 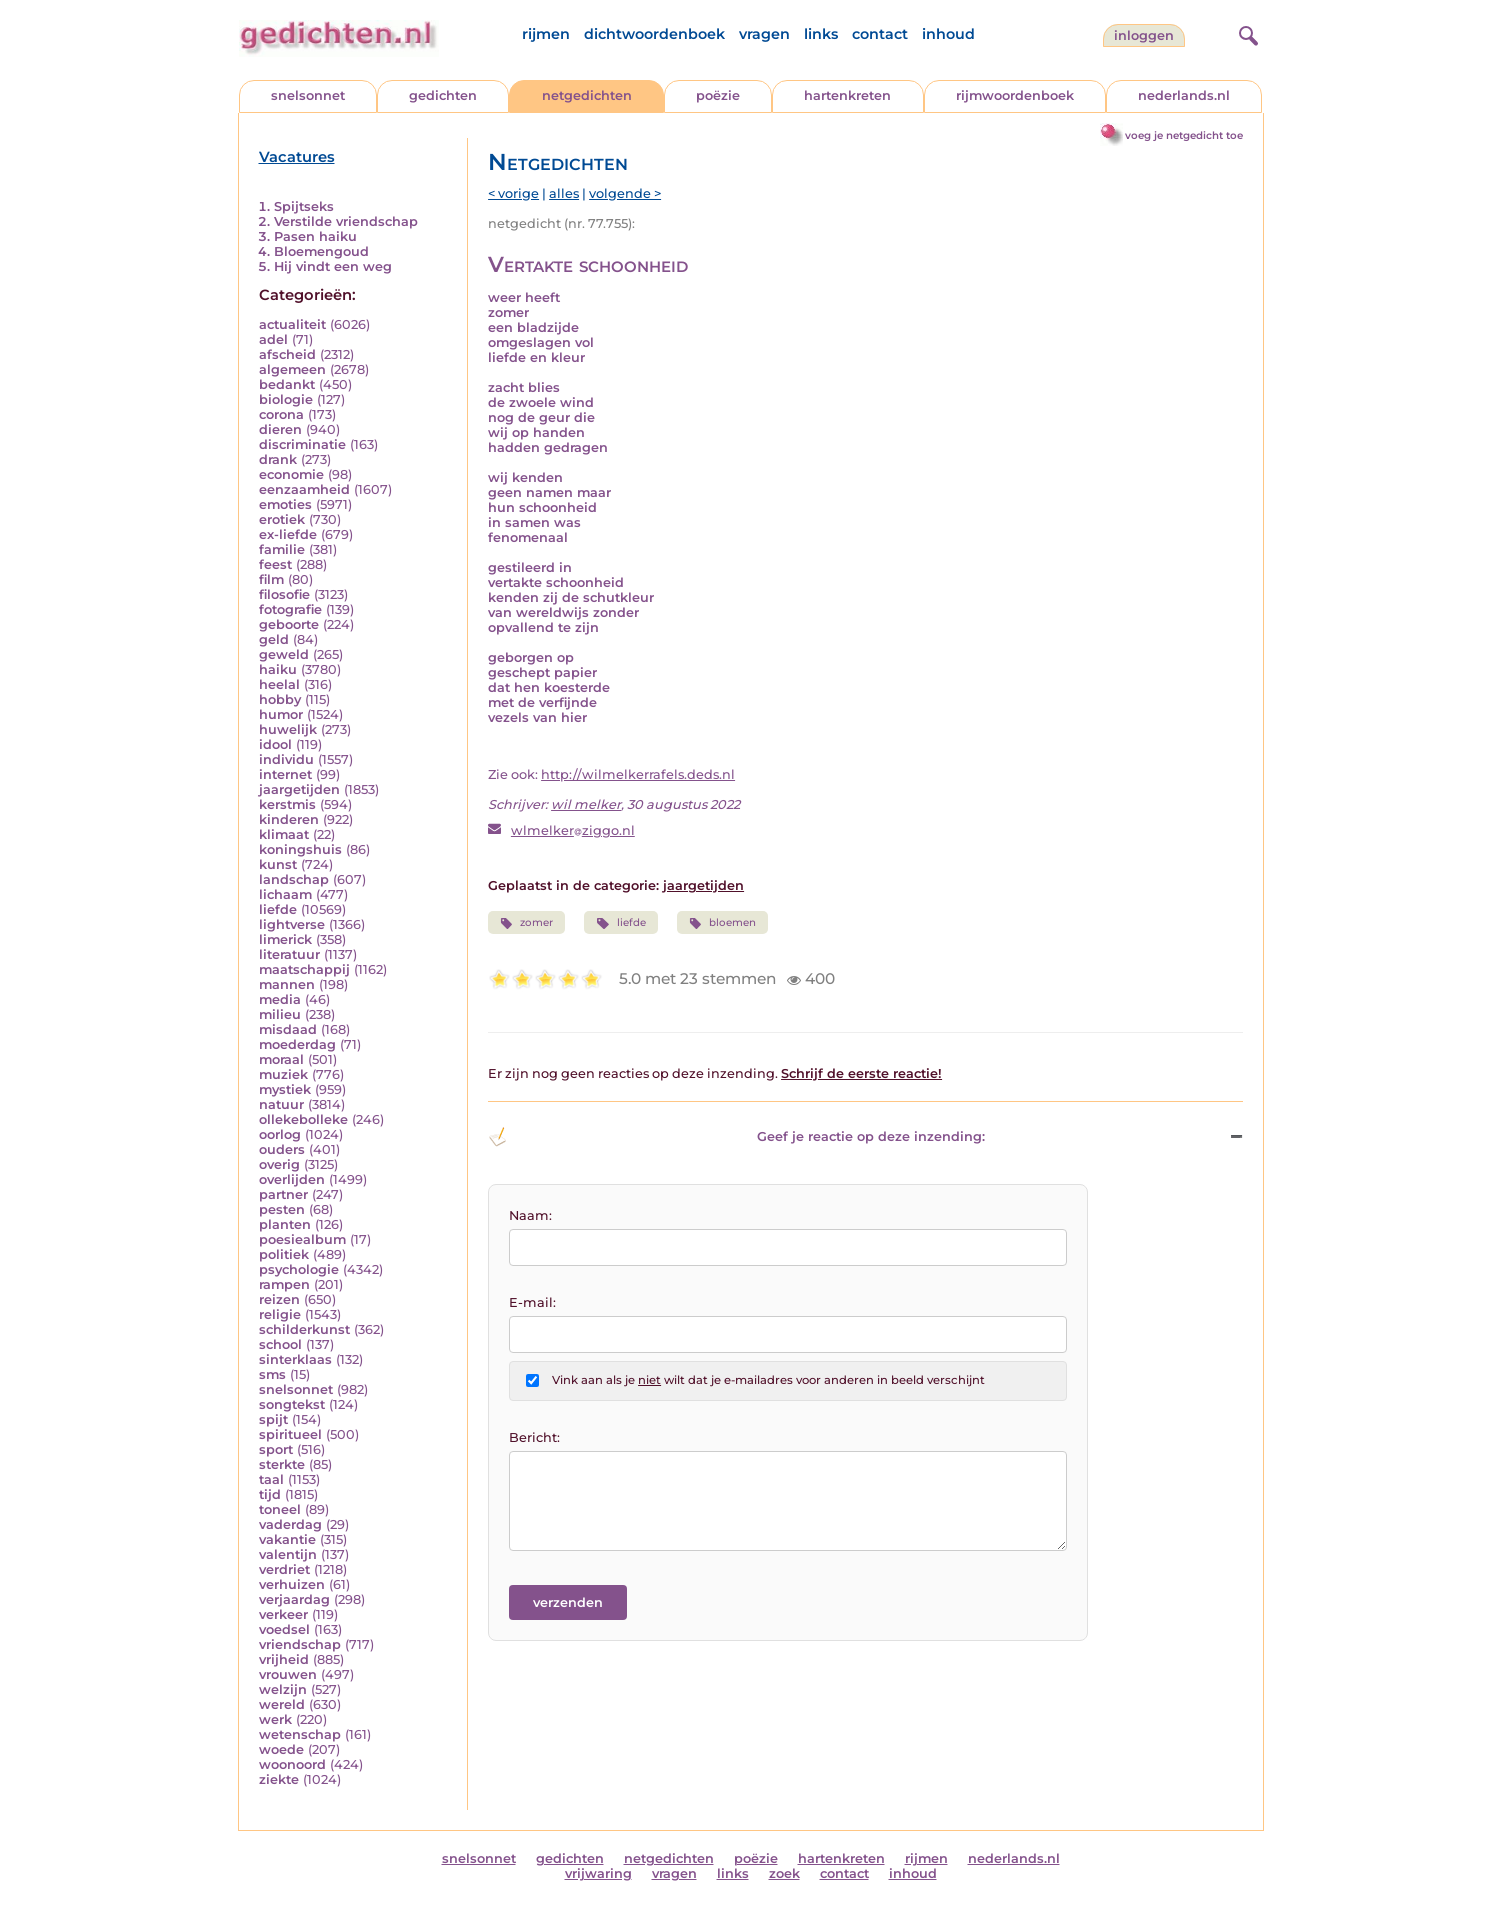 What do you see at coordinates (304, 969) in the screenshot?
I see `maatschappij` at bounding box center [304, 969].